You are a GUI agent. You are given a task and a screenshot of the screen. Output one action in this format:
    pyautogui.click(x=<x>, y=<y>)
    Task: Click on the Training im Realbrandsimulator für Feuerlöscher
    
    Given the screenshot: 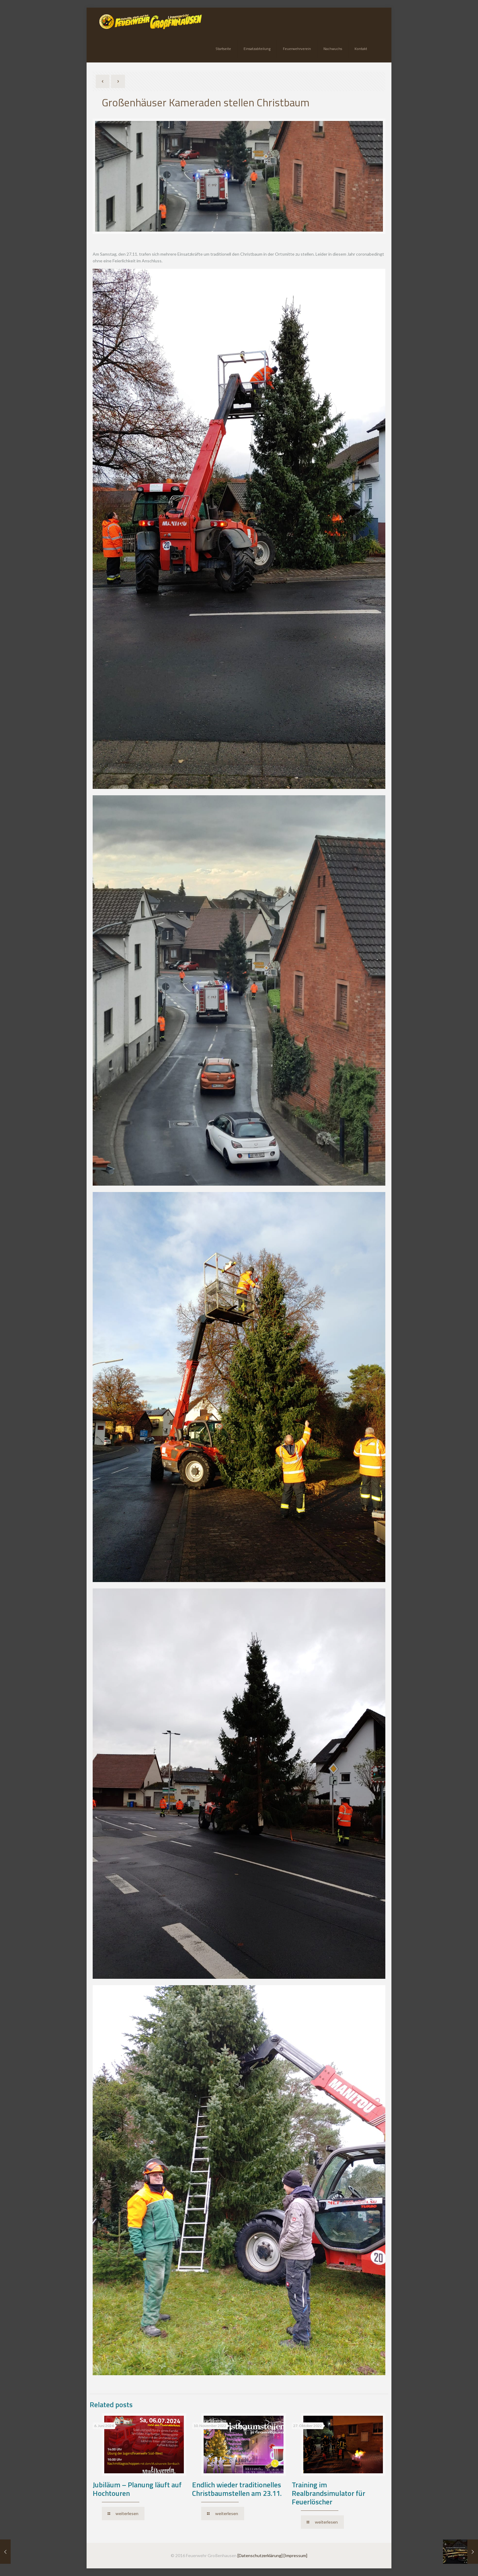 What is the action you would take?
    pyautogui.click(x=328, y=2493)
    